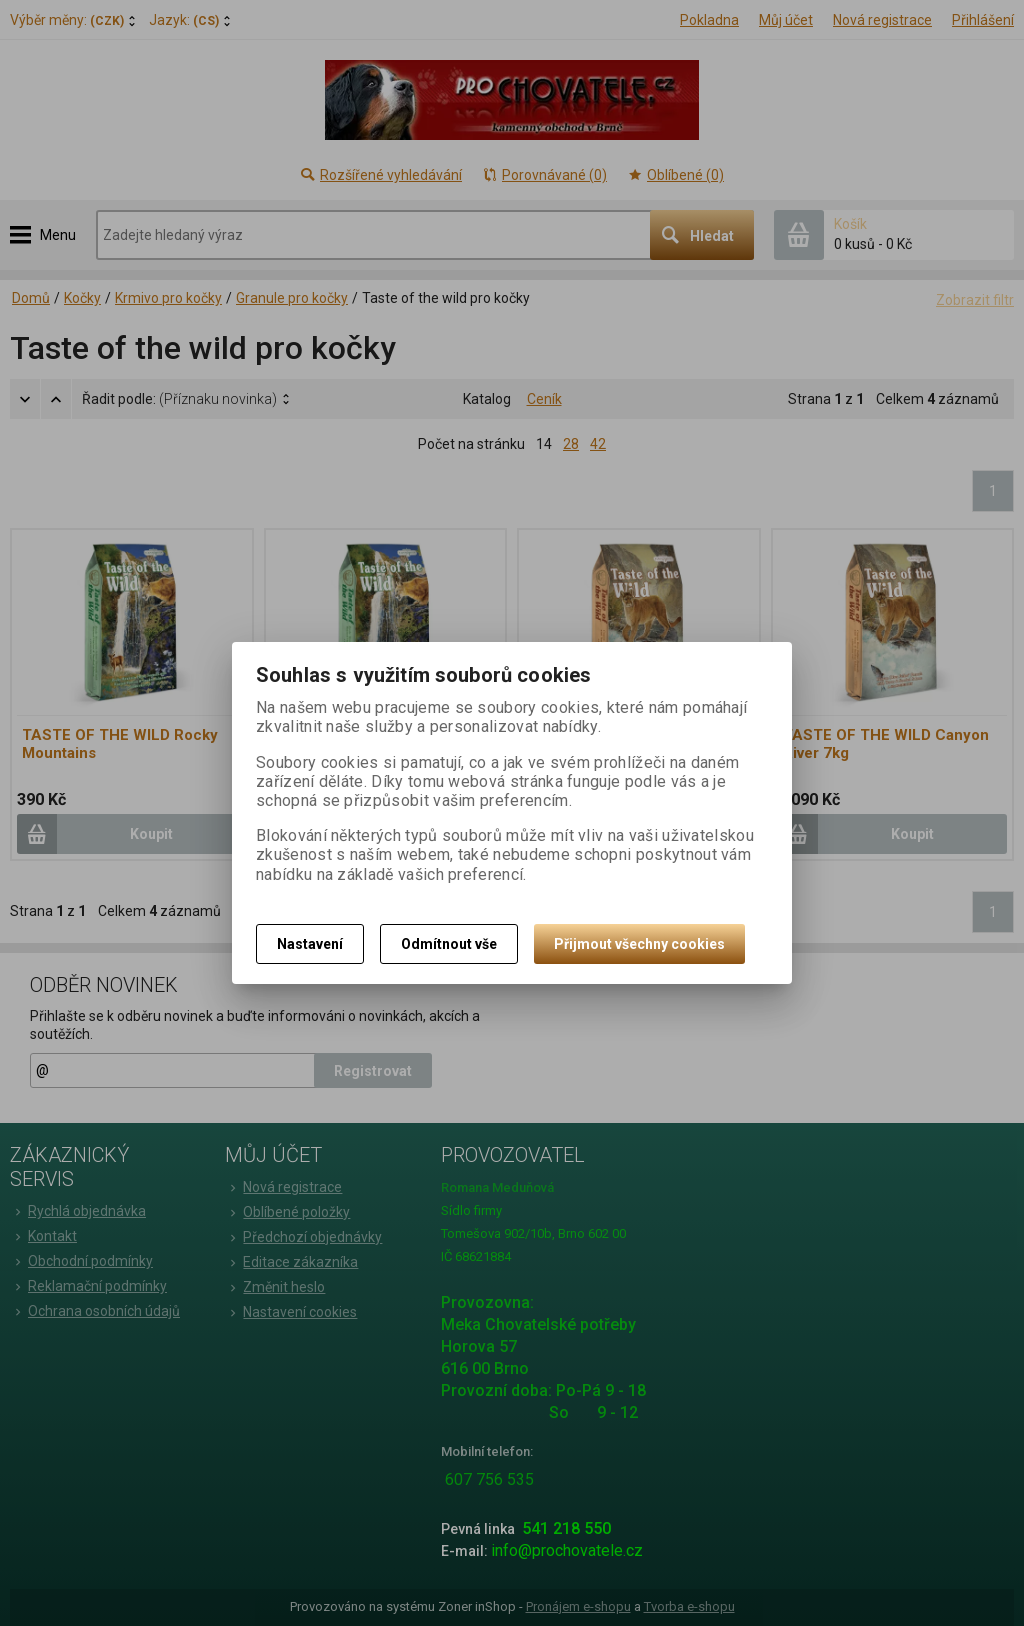  I want to click on Odmítnout vše, so click(449, 944).